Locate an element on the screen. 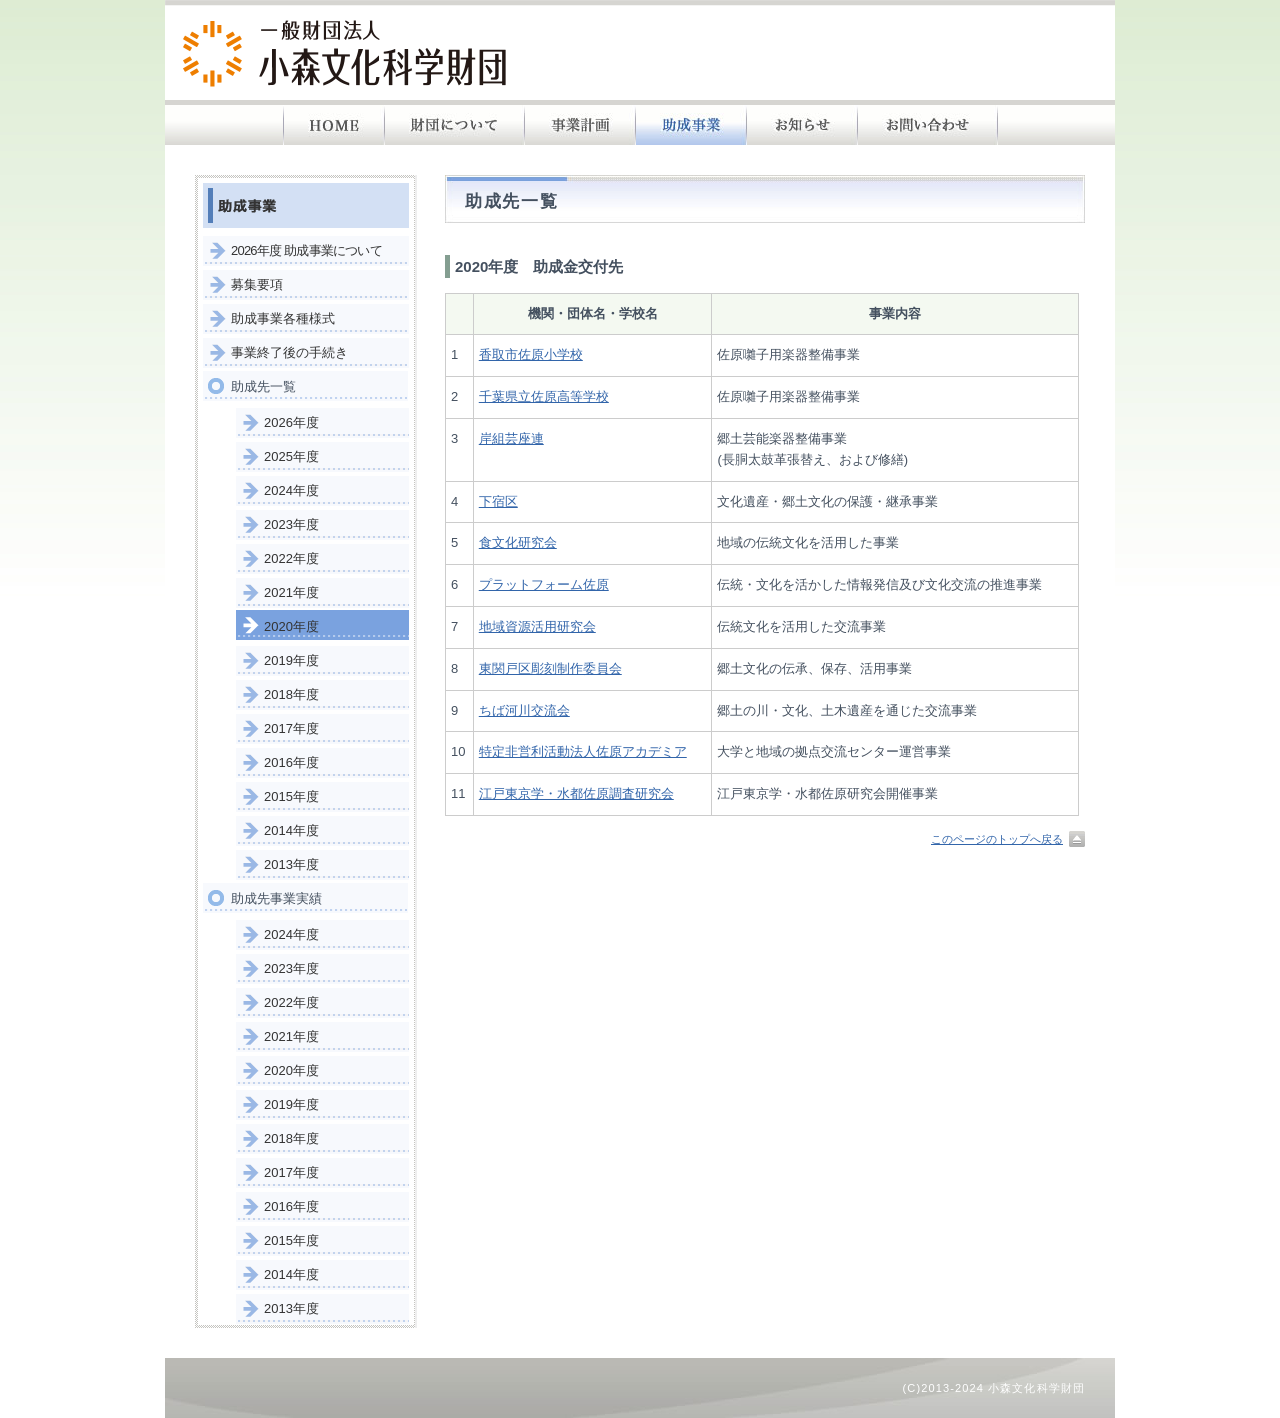  香取市佐原小学校 is located at coordinates (531, 354).